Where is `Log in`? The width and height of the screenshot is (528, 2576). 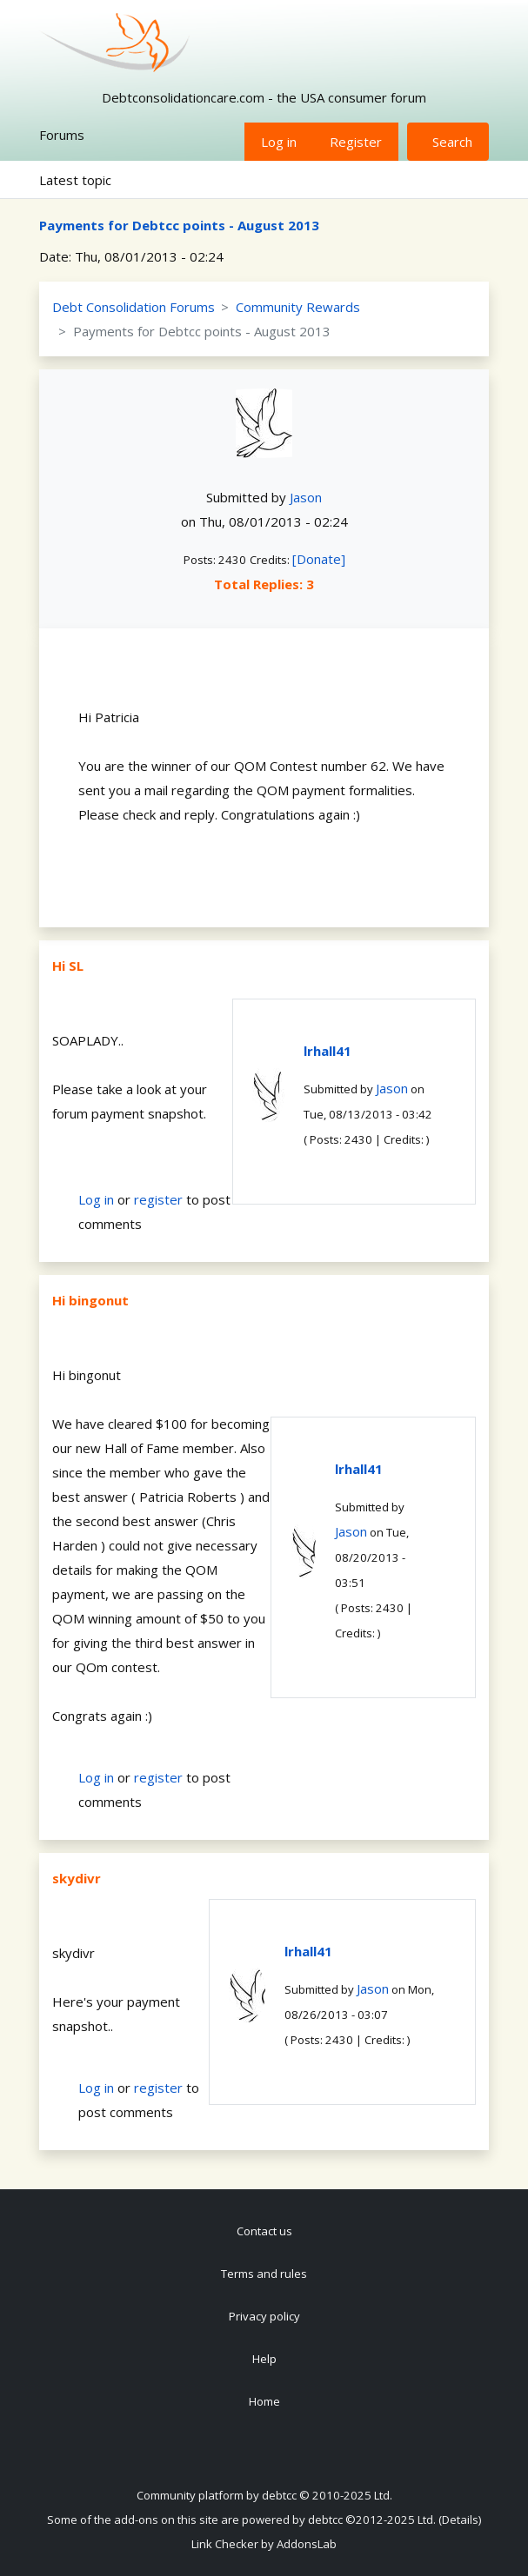 Log in is located at coordinates (279, 141).